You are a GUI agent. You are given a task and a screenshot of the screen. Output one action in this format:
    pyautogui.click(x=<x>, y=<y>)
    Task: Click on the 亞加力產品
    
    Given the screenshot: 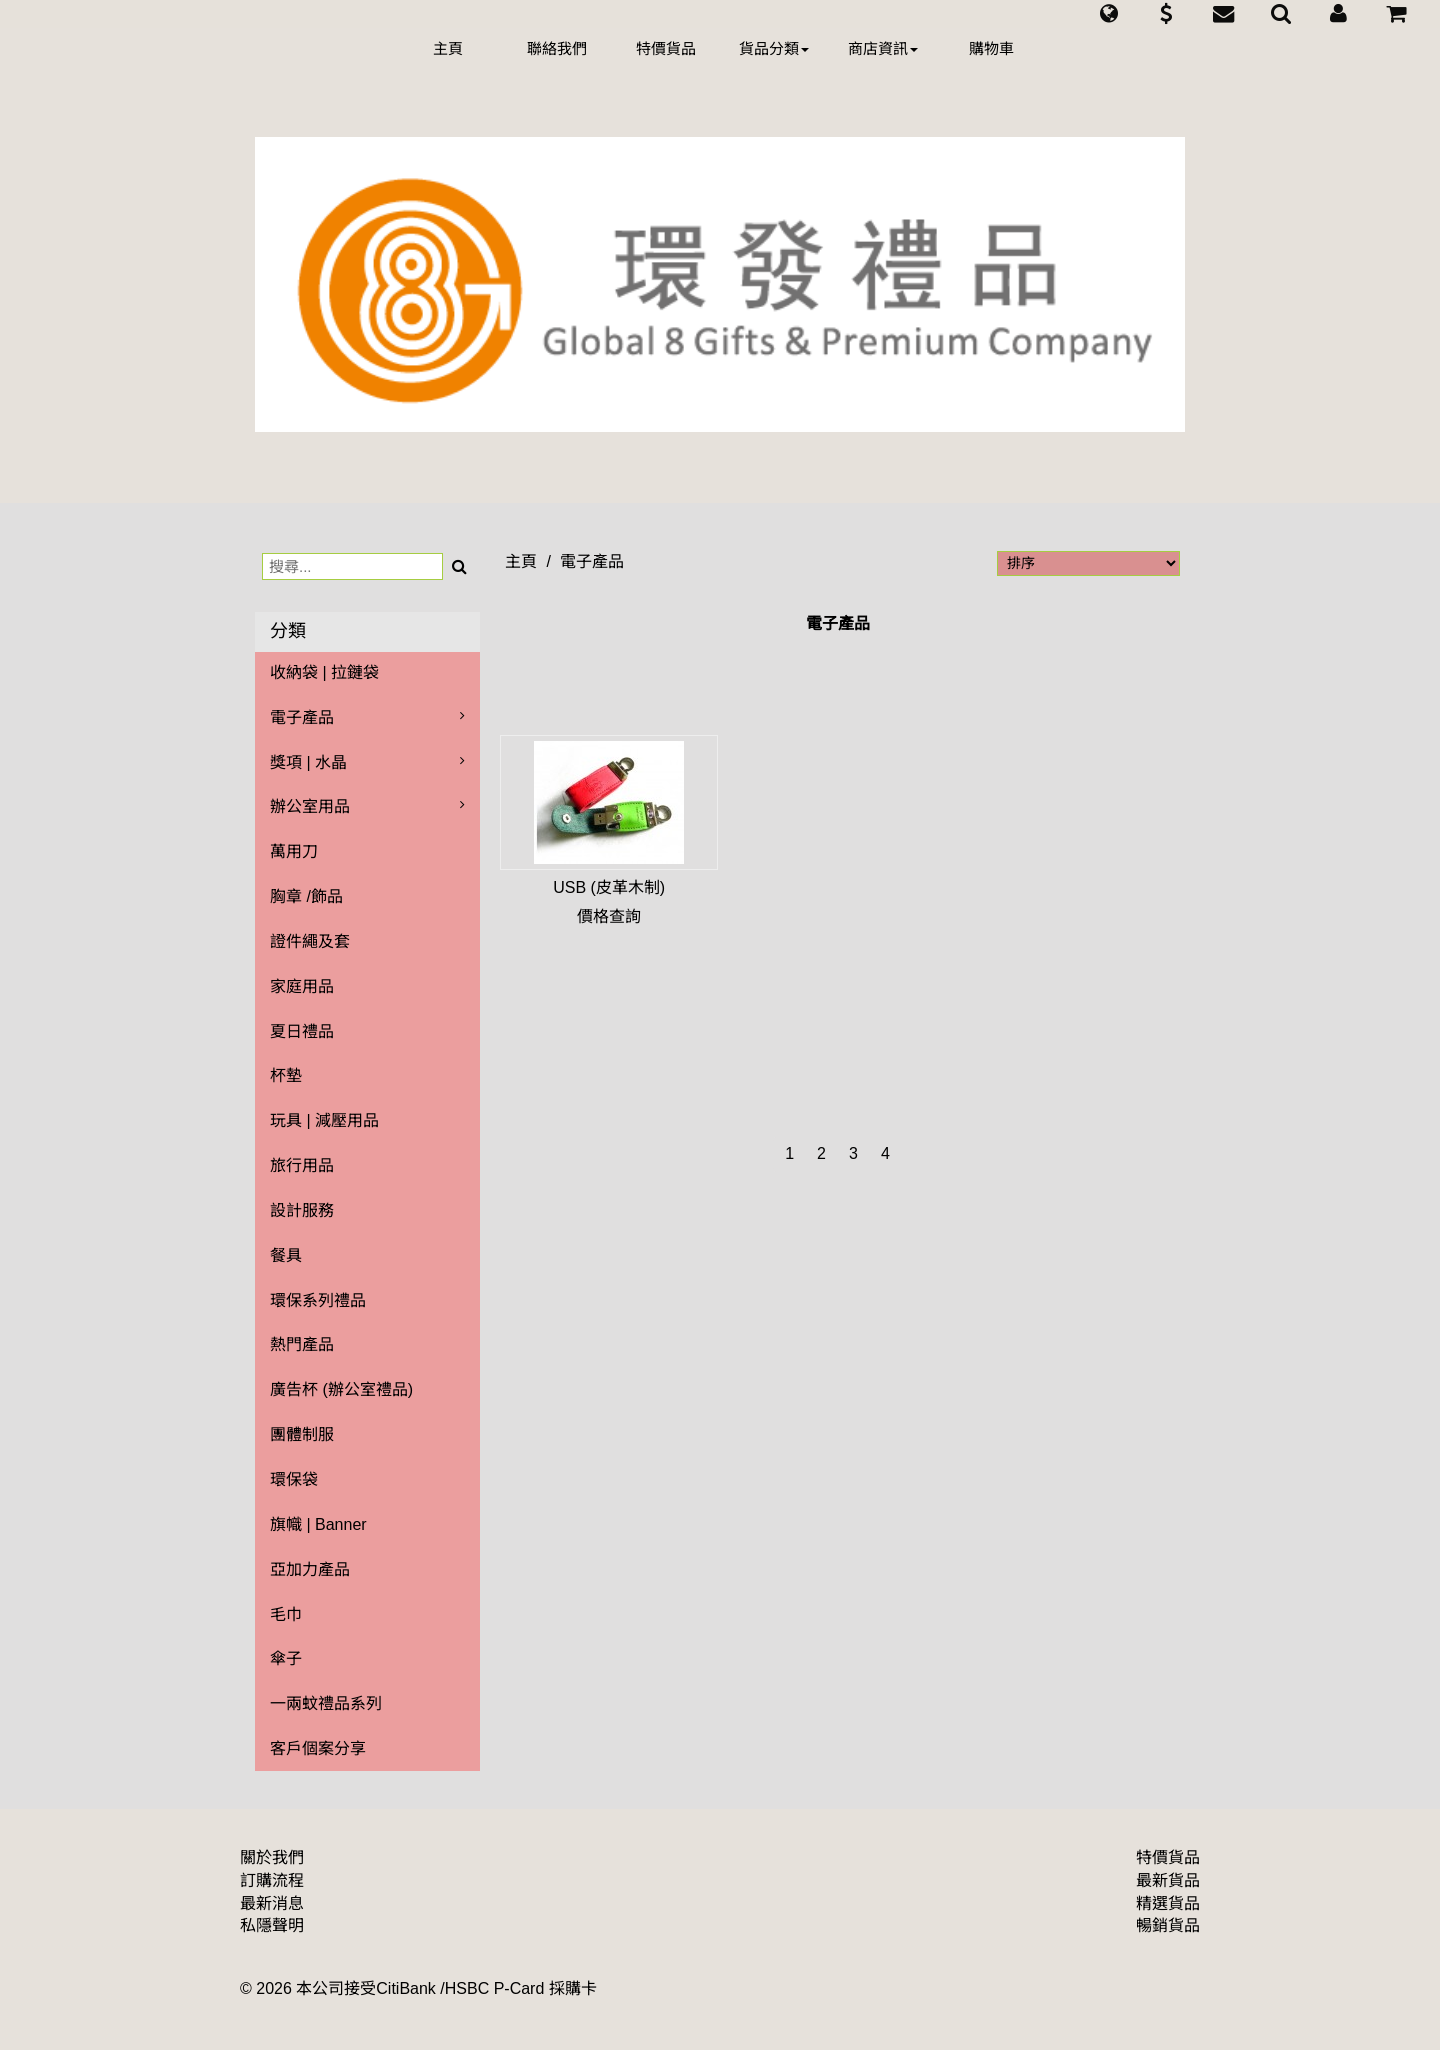 What is the action you would take?
    pyautogui.click(x=310, y=1569)
    